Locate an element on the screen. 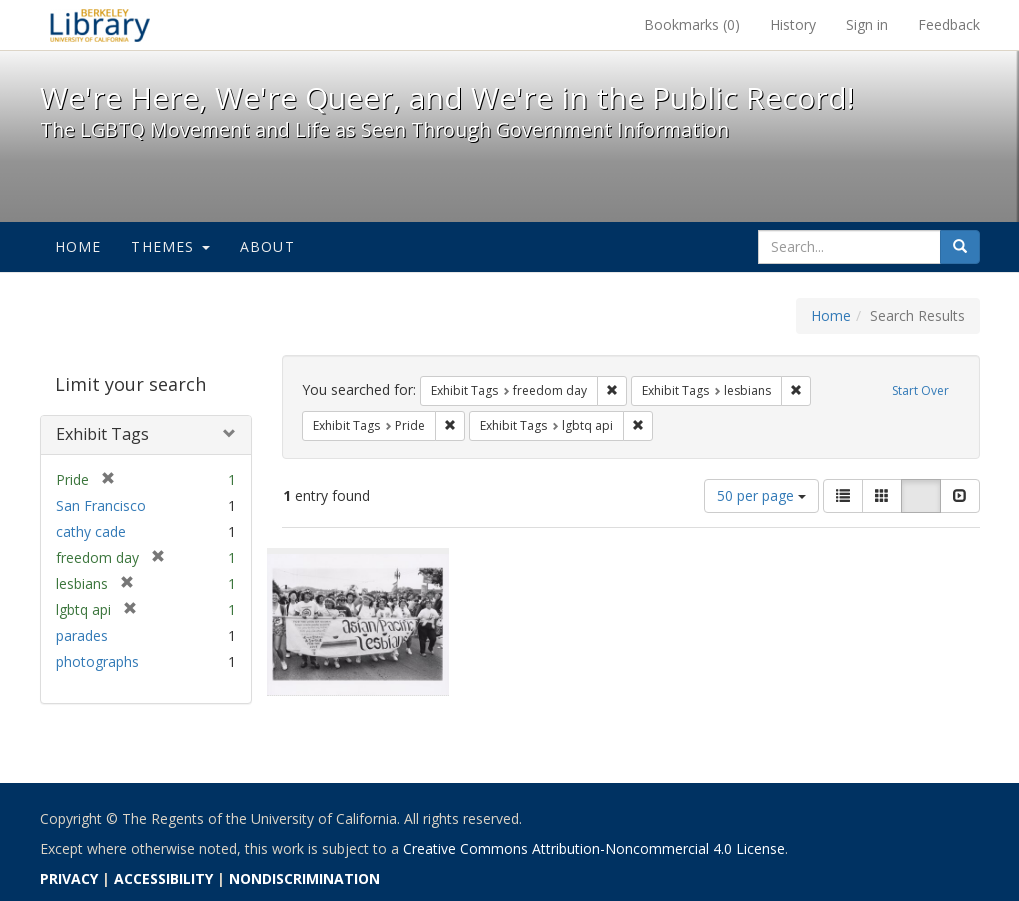  Themes is located at coordinates (170, 246).